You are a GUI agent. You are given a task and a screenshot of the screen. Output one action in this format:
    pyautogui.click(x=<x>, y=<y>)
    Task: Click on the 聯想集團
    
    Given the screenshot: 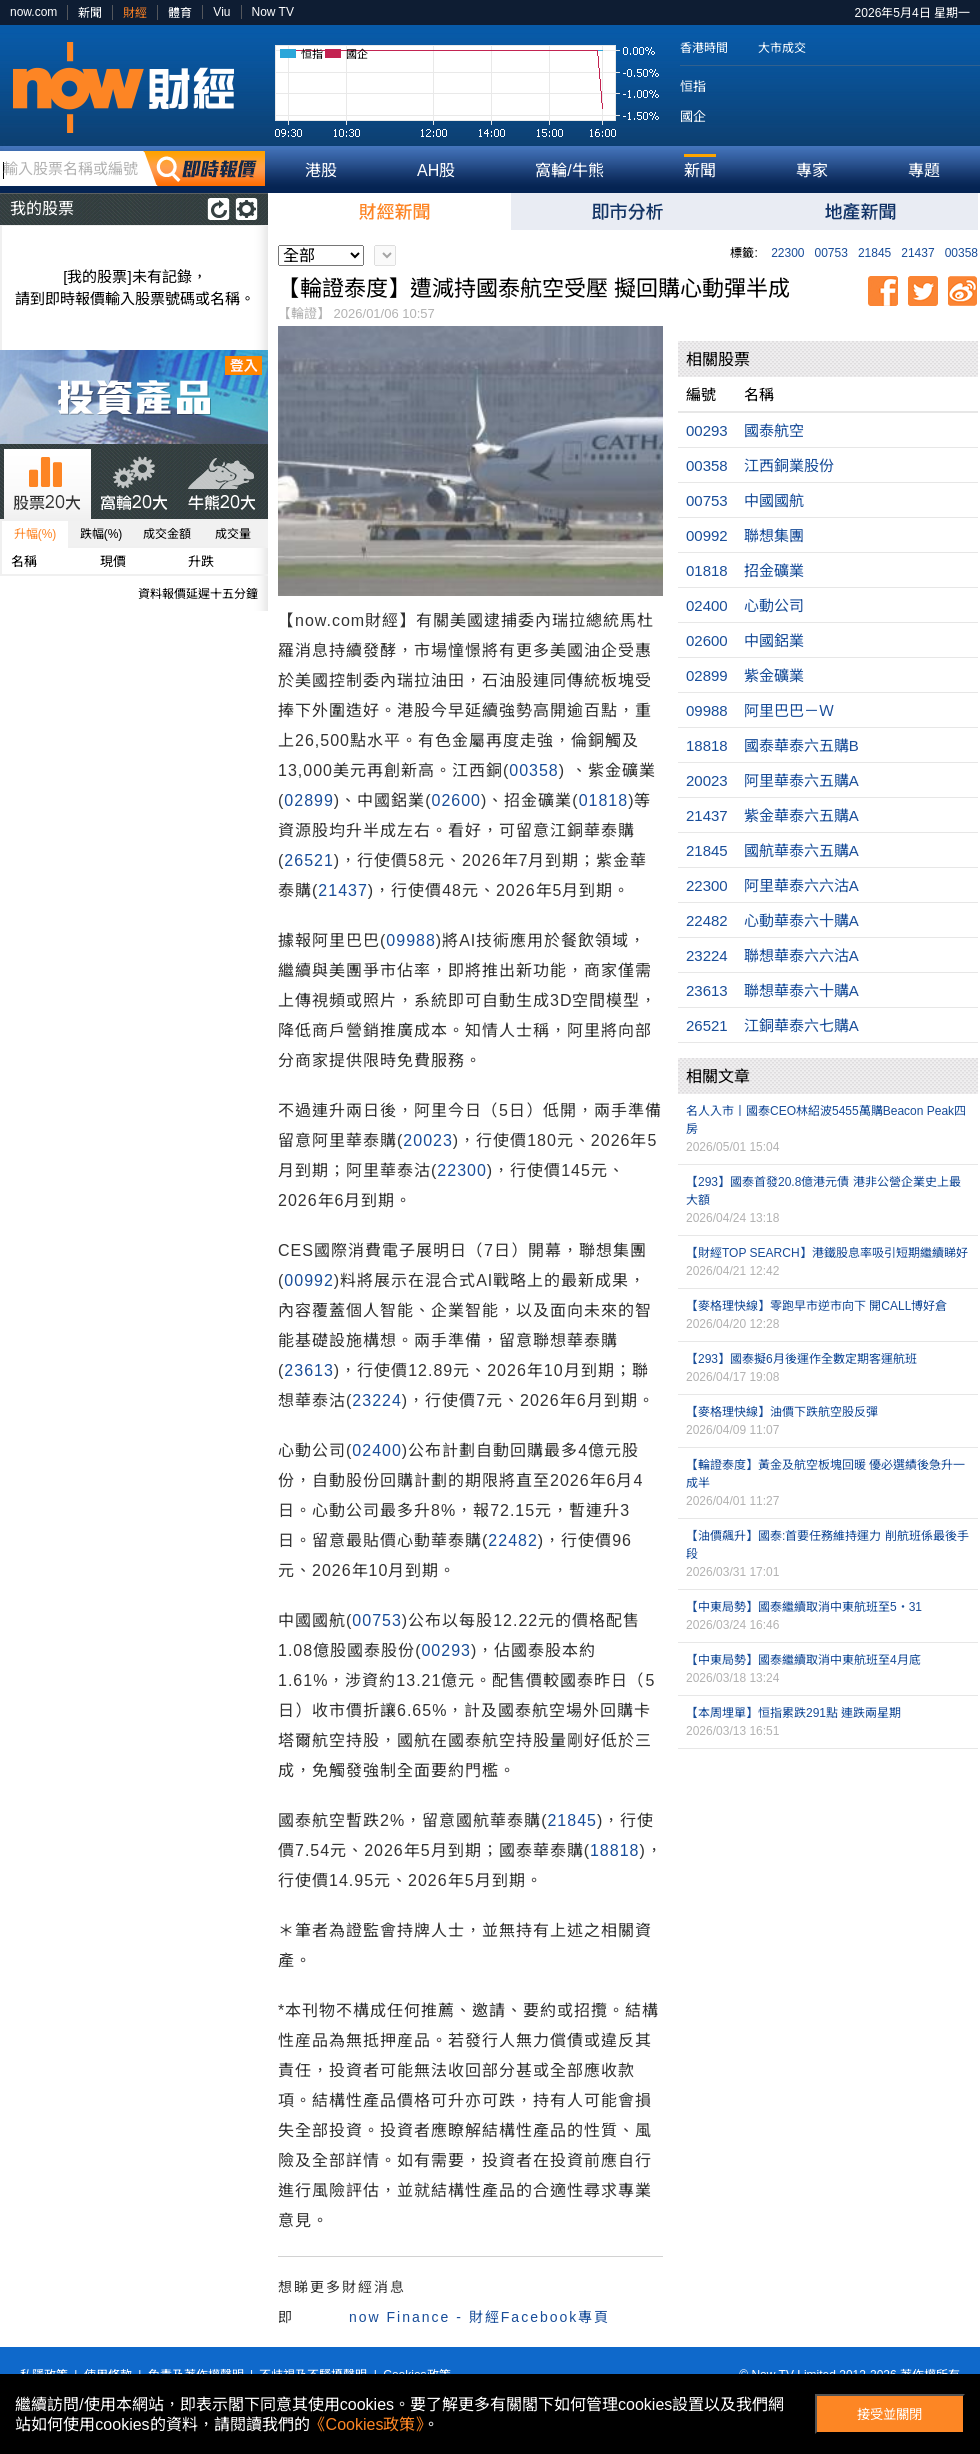 What is the action you would take?
    pyautogui.click(x=774, y=535)
    